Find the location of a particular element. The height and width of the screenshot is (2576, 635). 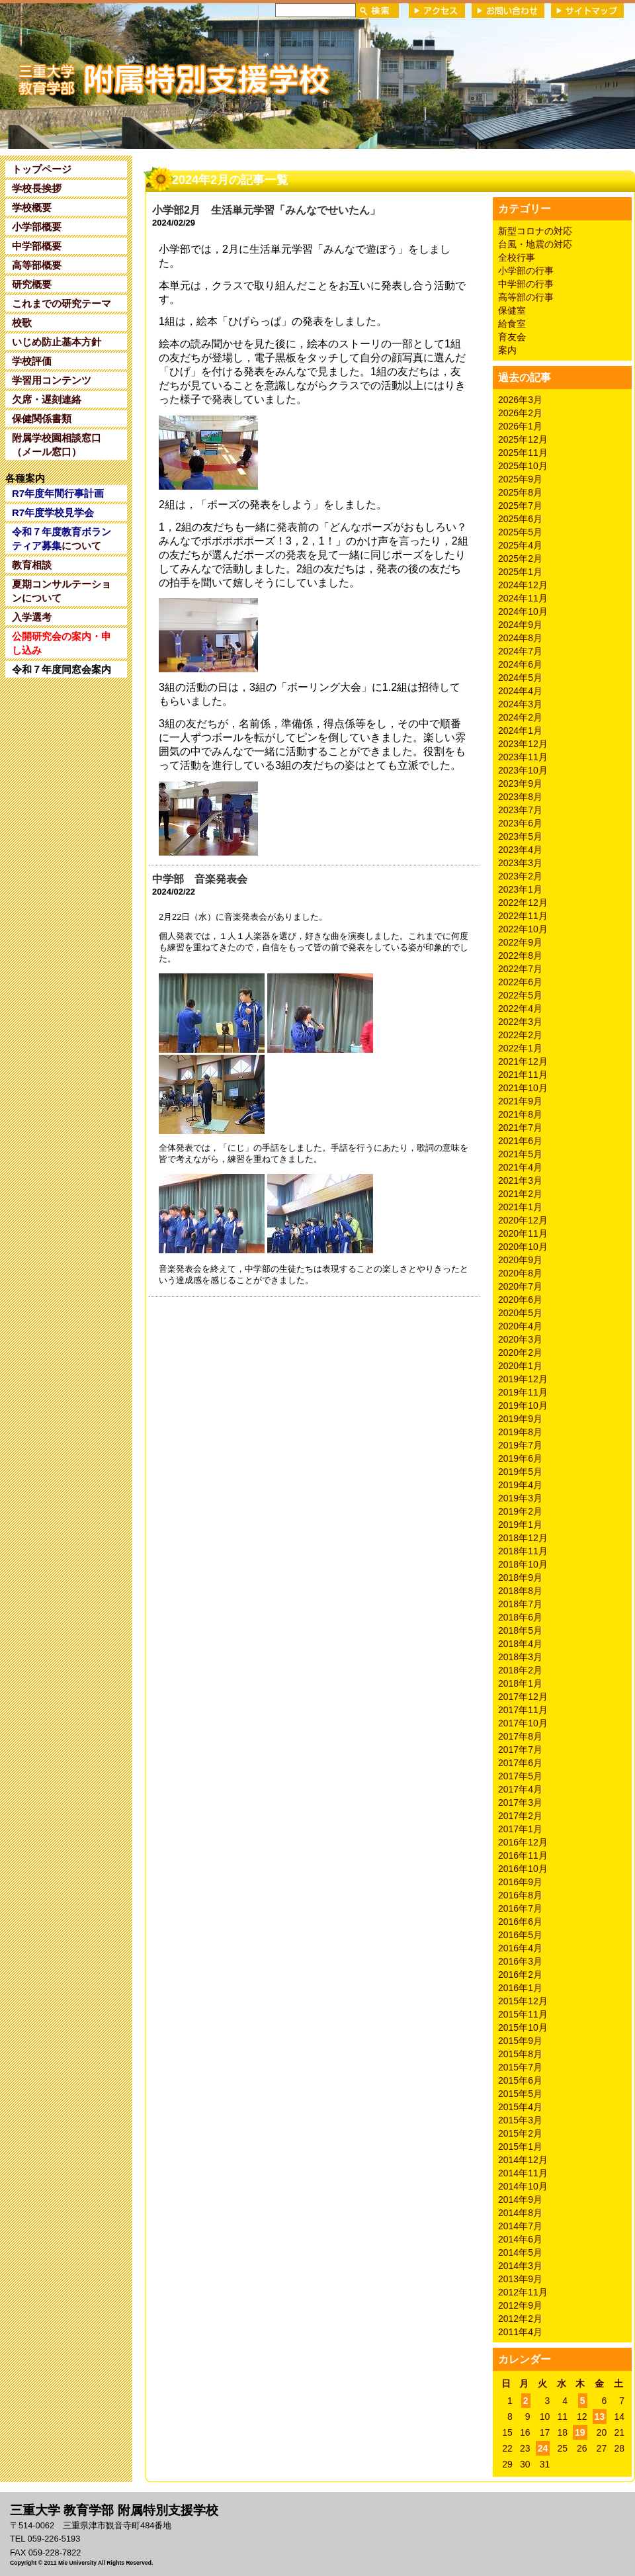

13 is located at coordinates (600, 2416).